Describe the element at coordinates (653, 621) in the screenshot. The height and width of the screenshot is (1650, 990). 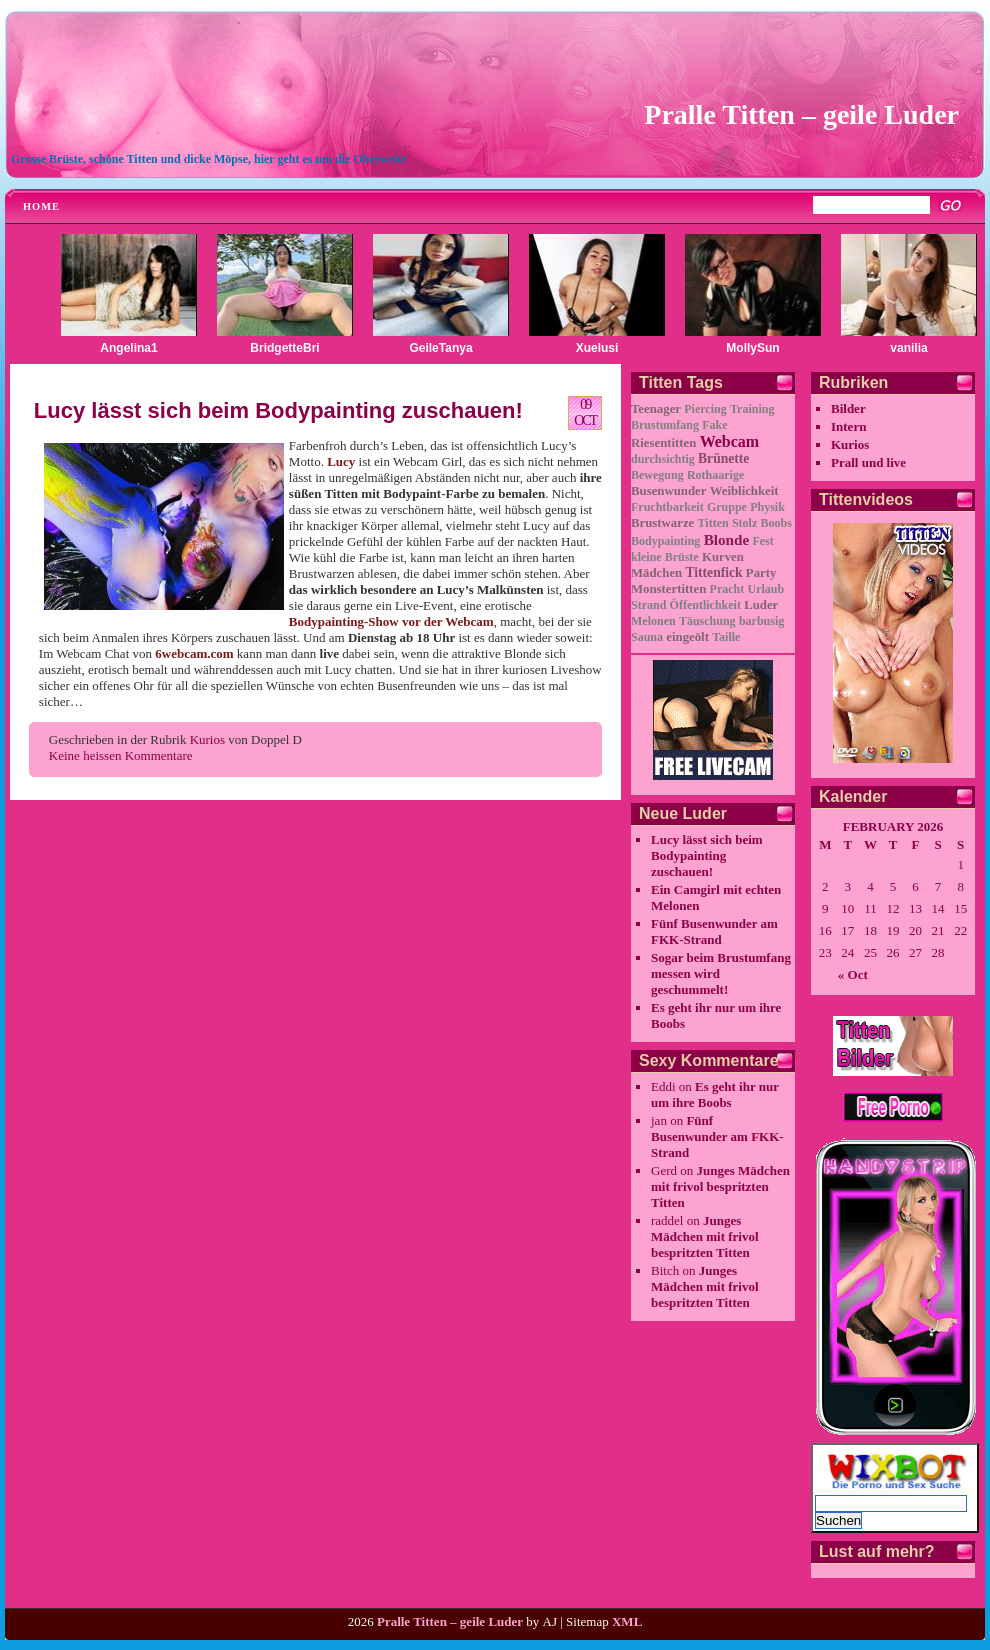
I see `Melonen` at that location.